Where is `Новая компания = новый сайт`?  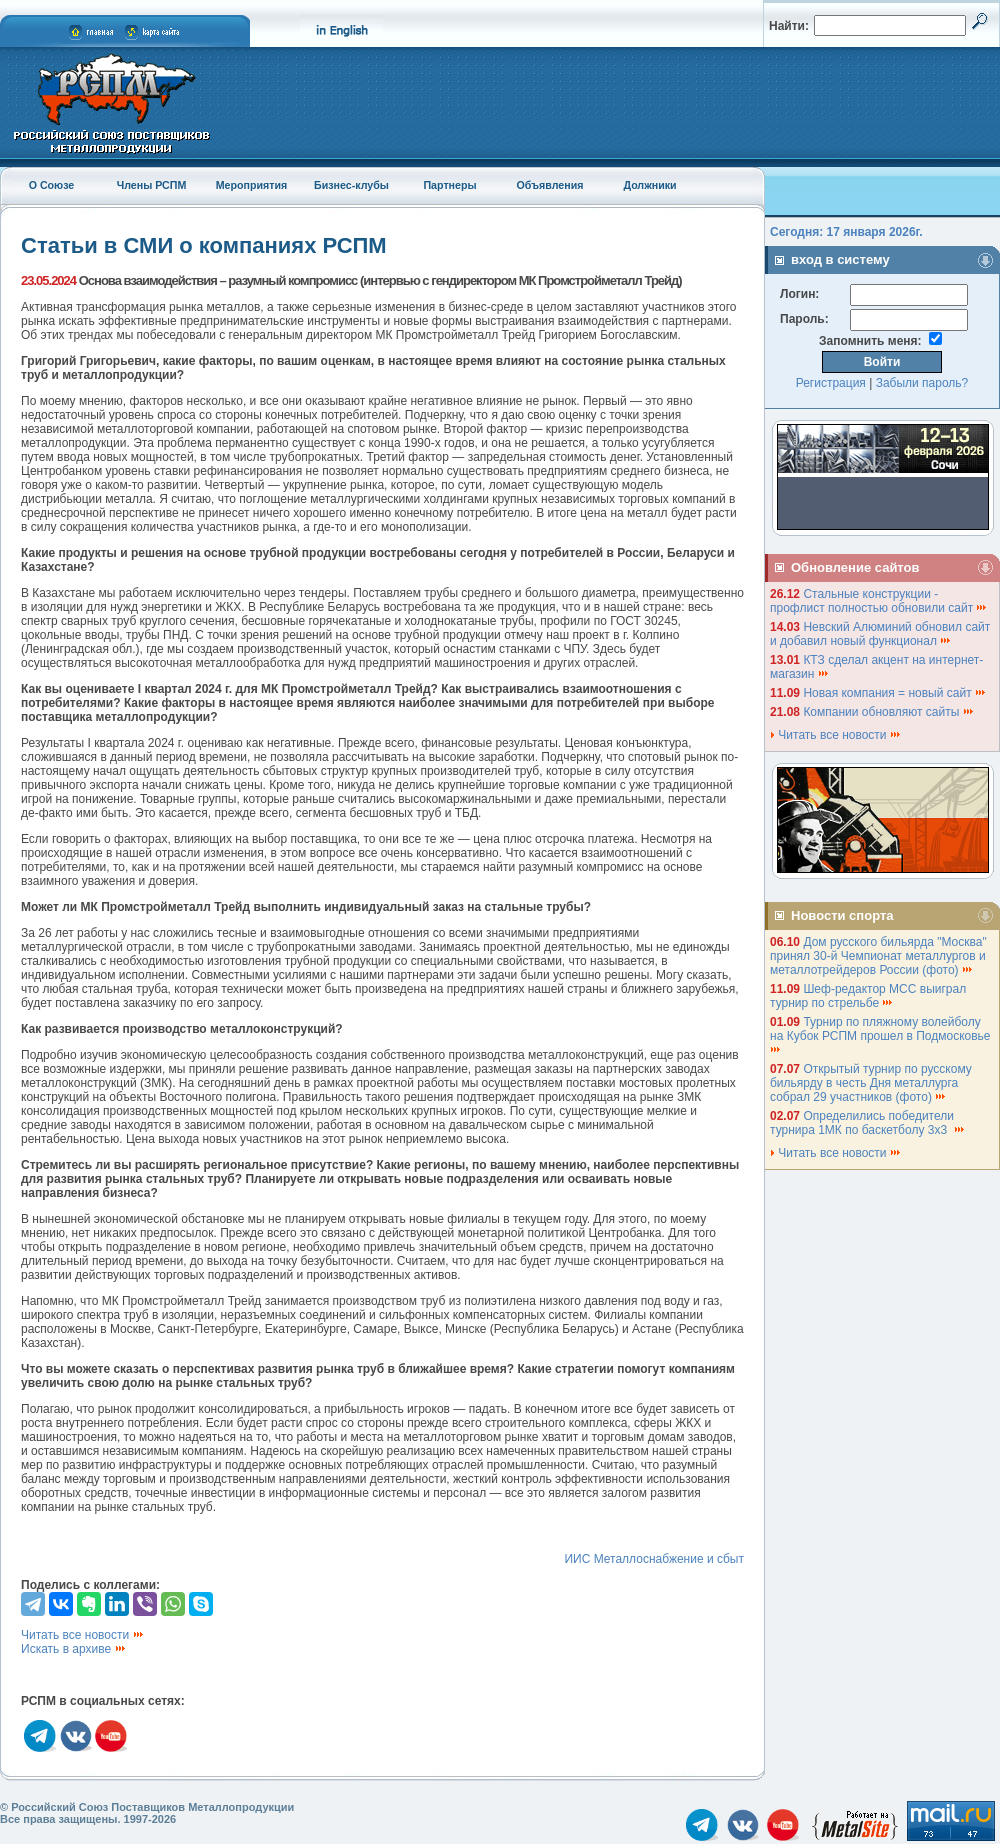 Новая компания = новый сайт is located at coordinates (895, 693).